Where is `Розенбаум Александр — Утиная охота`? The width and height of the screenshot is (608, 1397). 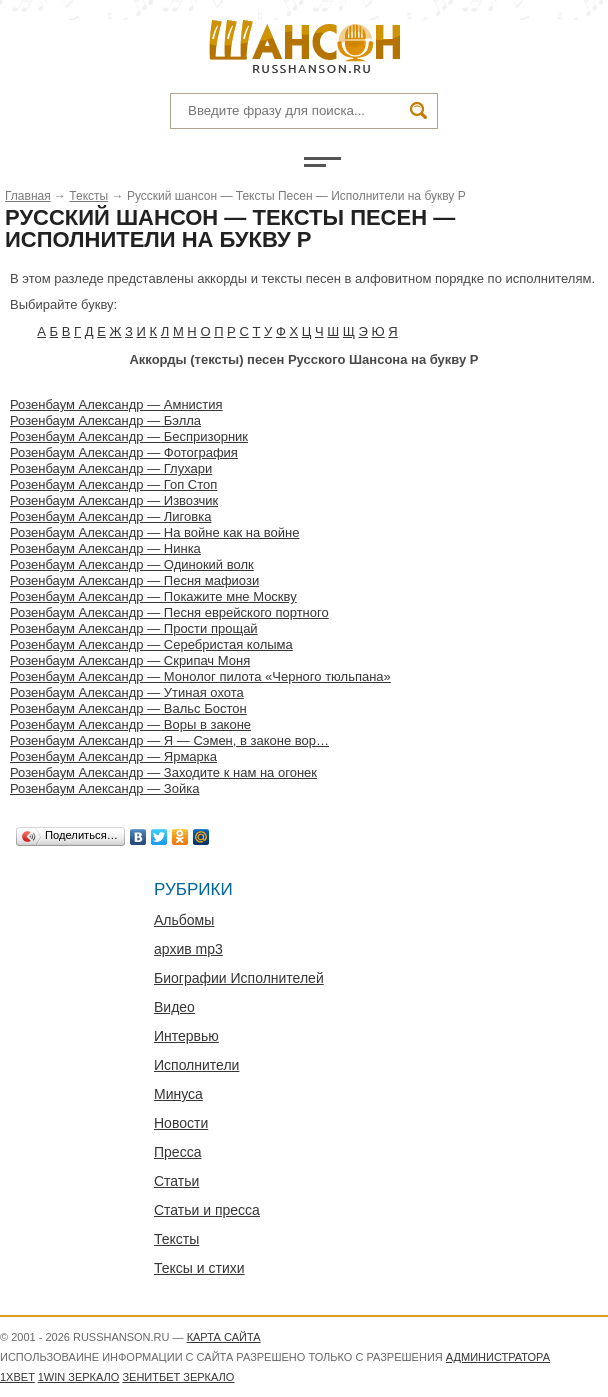
Розенбаум Александр — Утиная охота is located at coordinates (127, 692).